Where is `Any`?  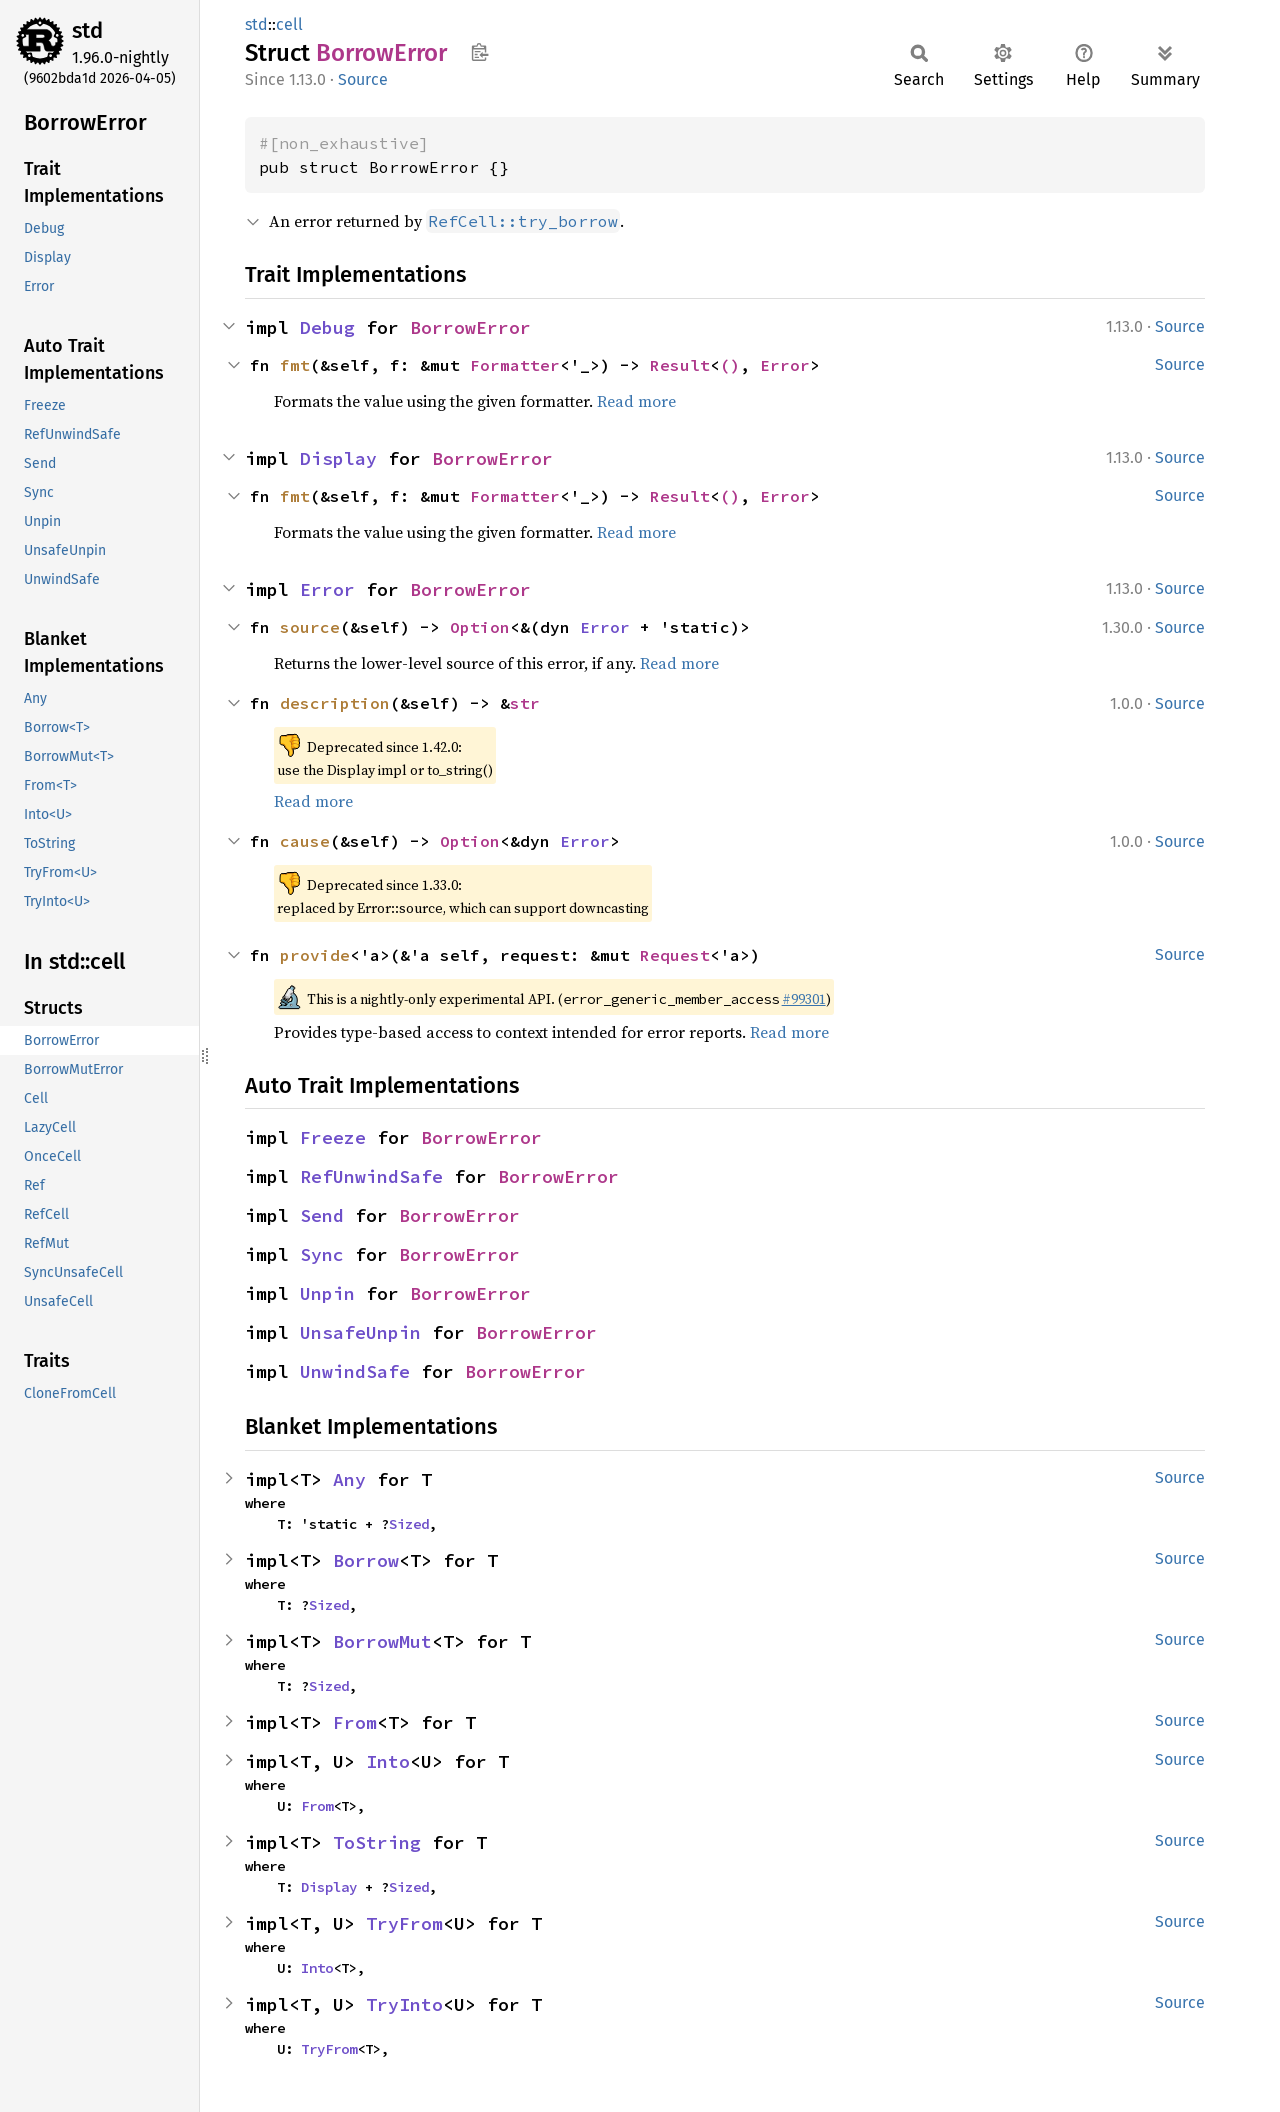 Any is located at coordinates (349, 1479).